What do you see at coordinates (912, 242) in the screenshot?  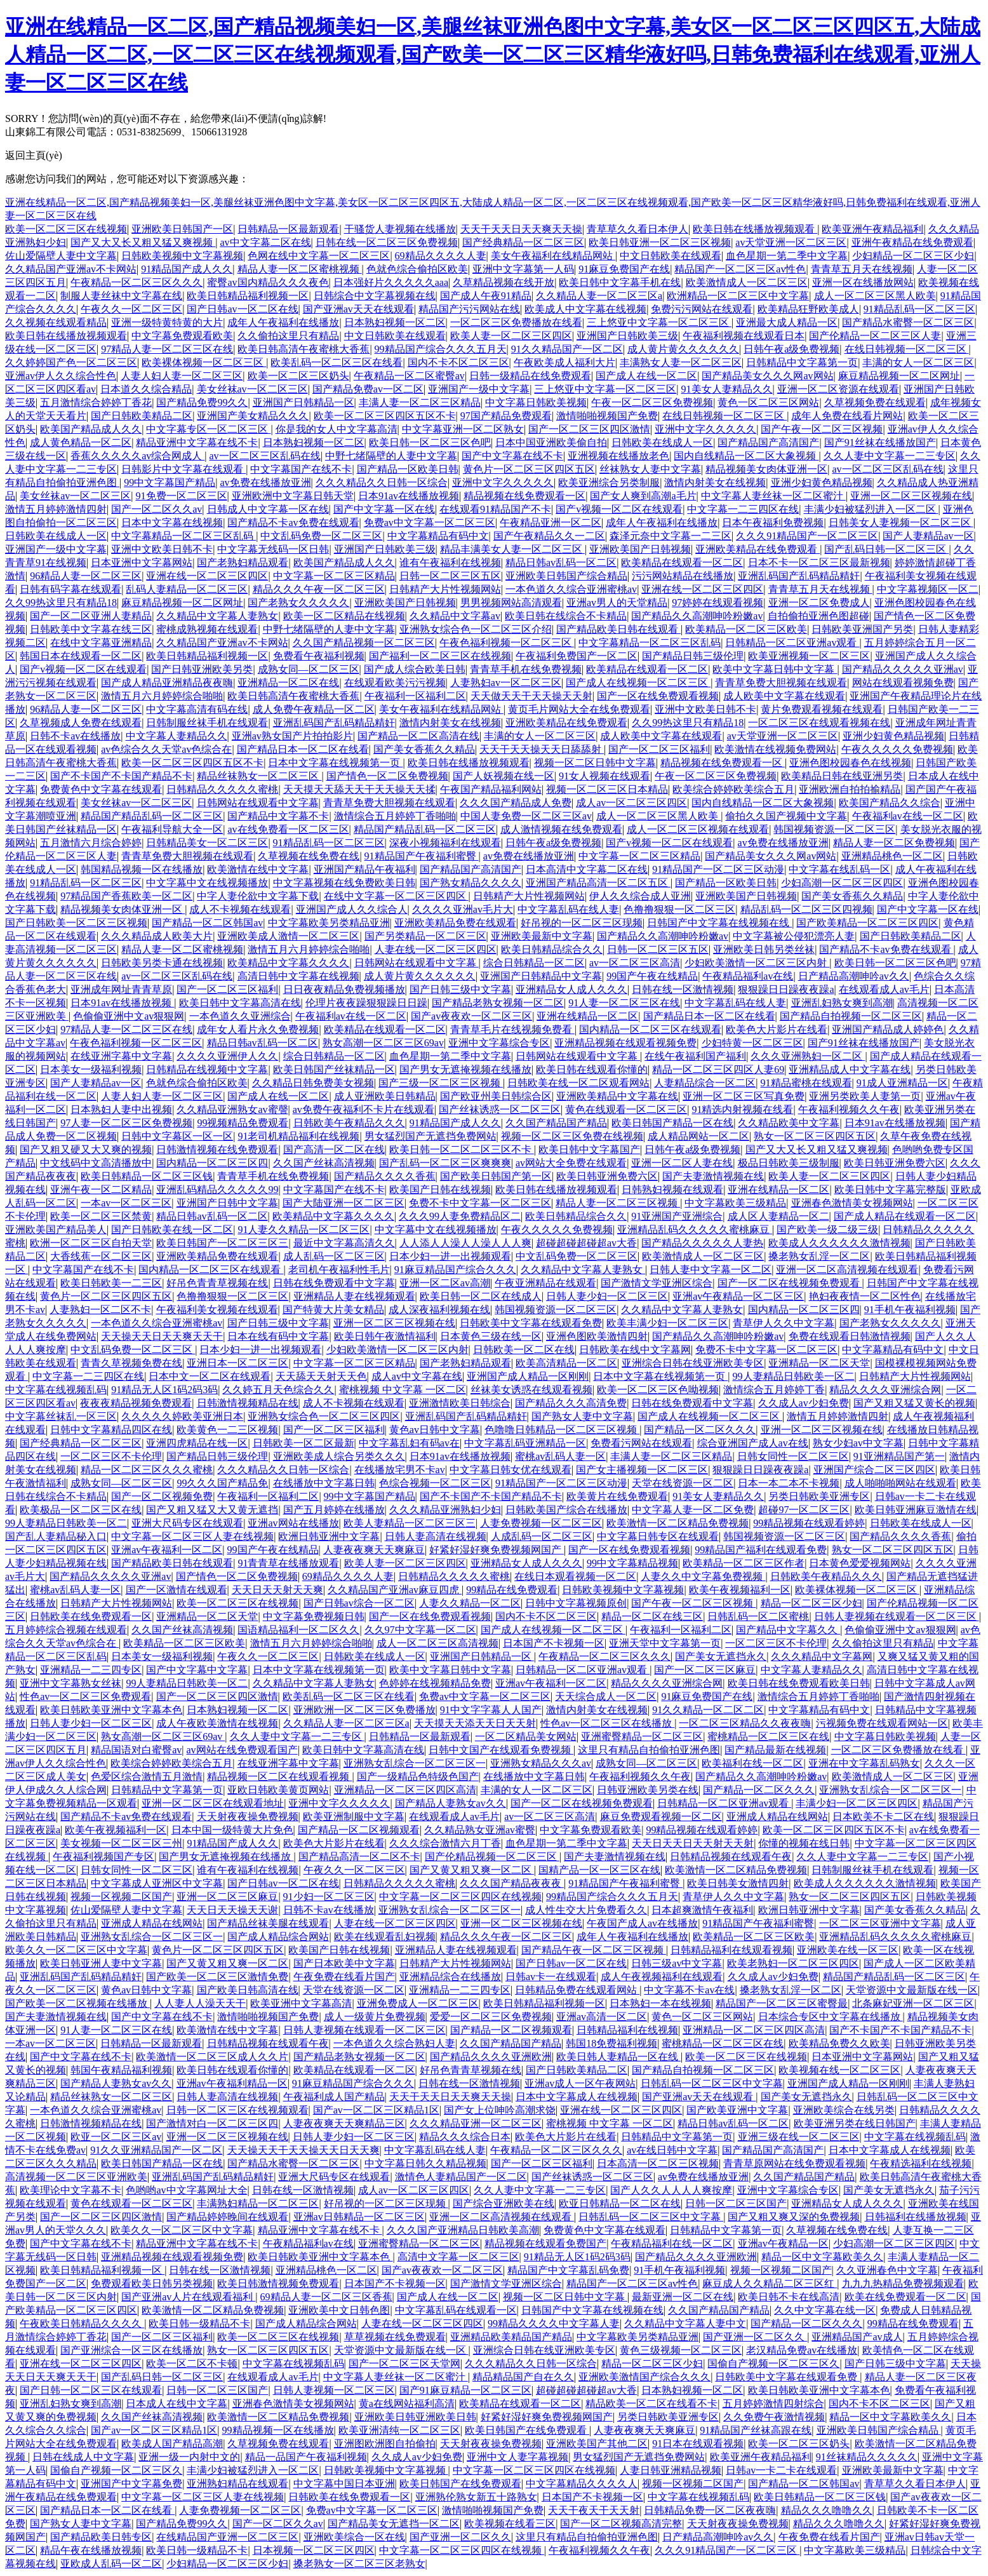 I see `亚洲午夜精品在线免费观看` at bounding box center [912, 242].